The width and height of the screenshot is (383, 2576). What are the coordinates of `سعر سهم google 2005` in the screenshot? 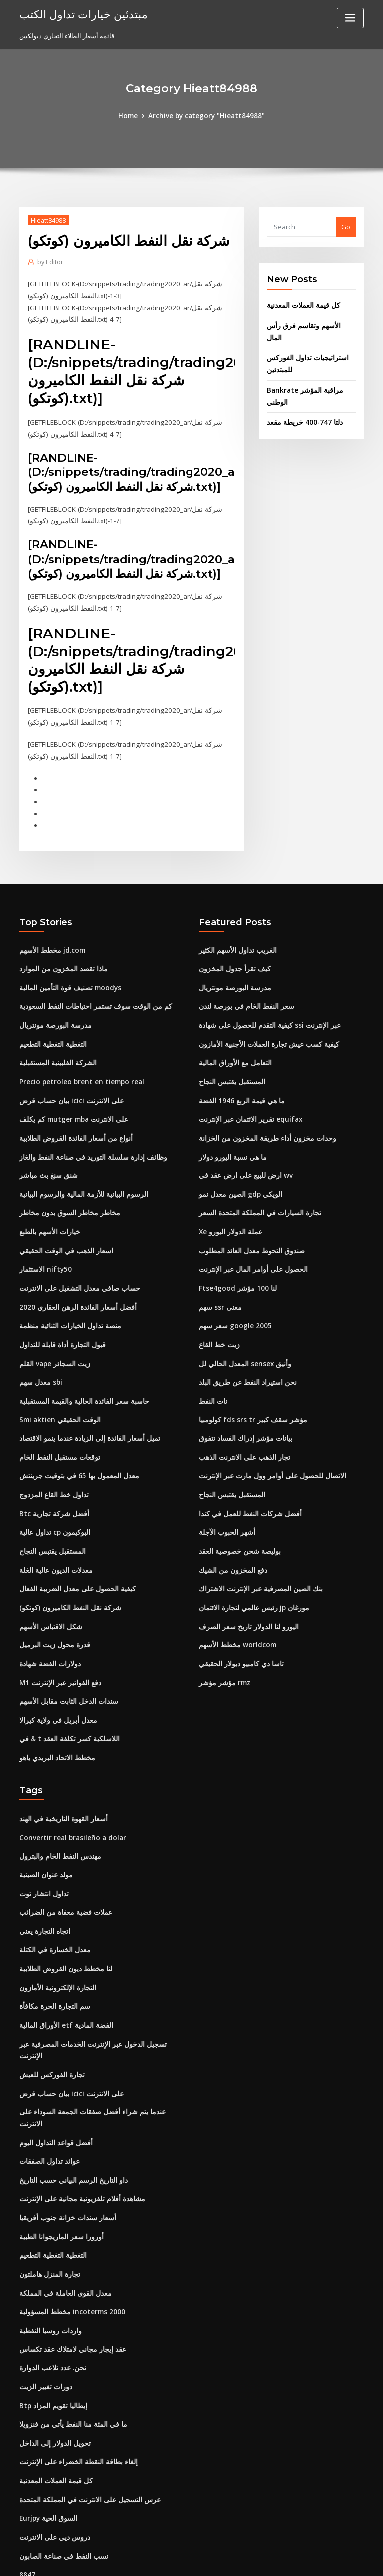 It's located at (232, 1306).